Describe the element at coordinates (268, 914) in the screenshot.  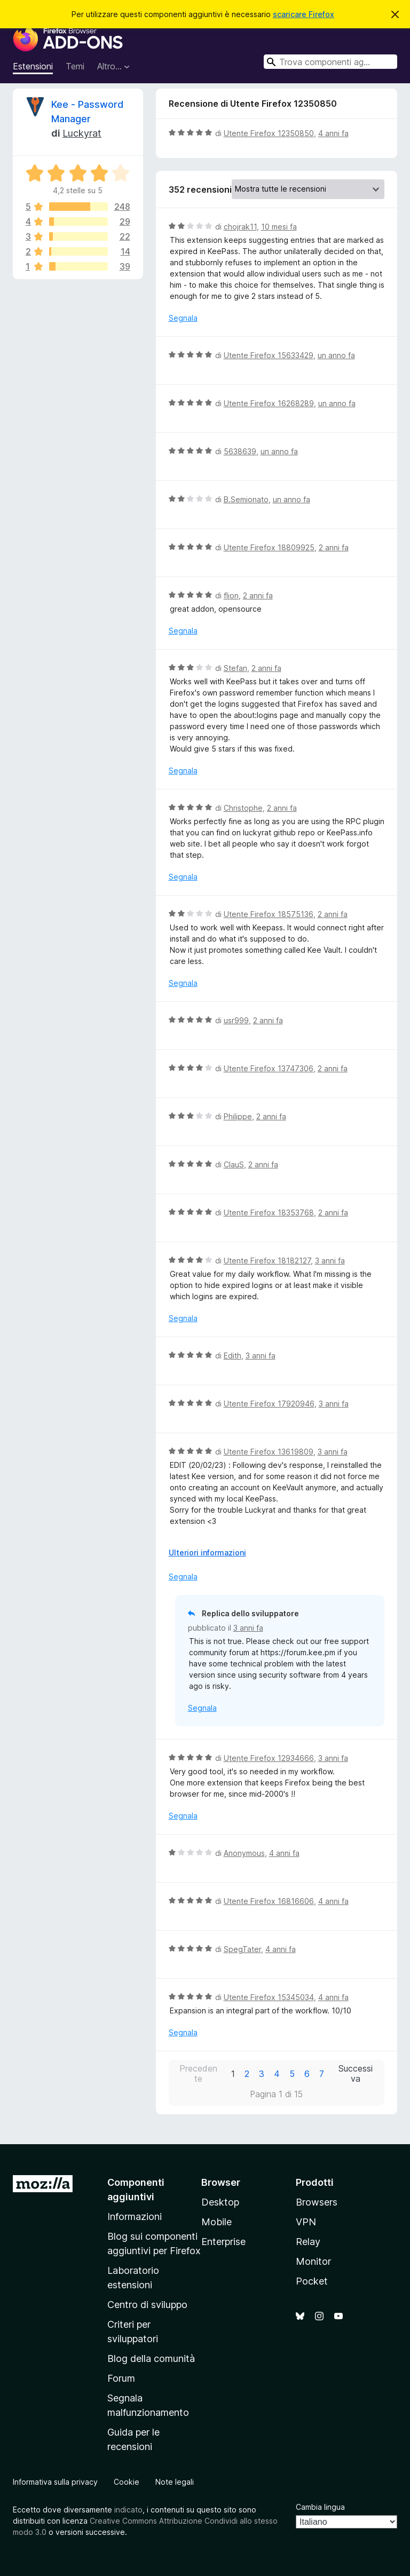
I see `Utente Firefox 18575136` at that location.